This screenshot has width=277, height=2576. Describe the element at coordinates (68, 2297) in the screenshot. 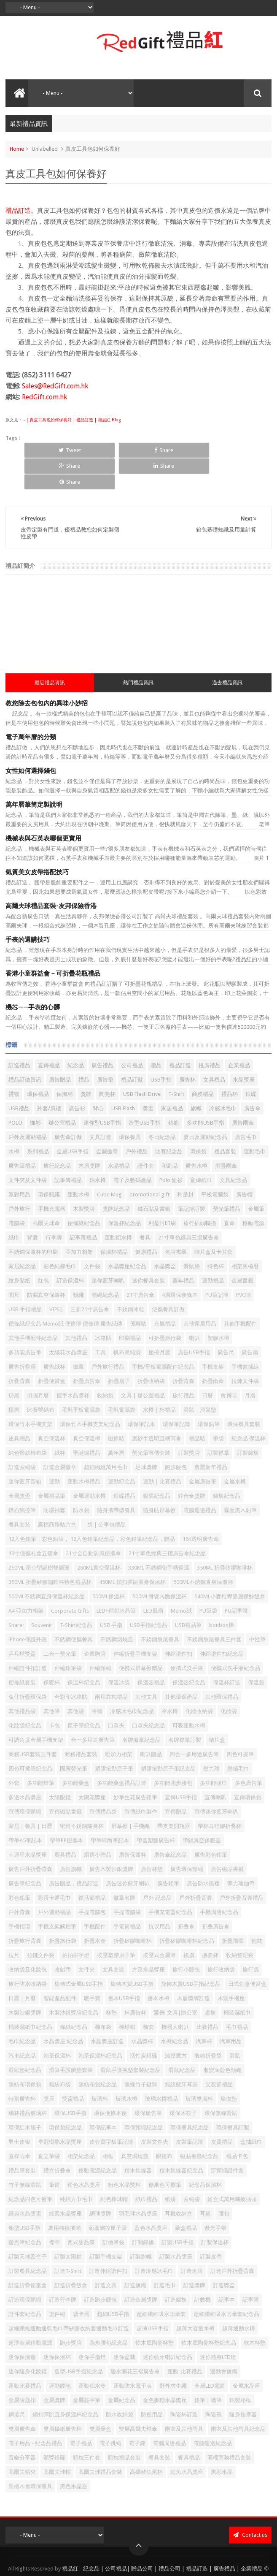

I see `超細纖維運動速乾毛巾帶矽膠收納套運動毛巾訂造` at that location.